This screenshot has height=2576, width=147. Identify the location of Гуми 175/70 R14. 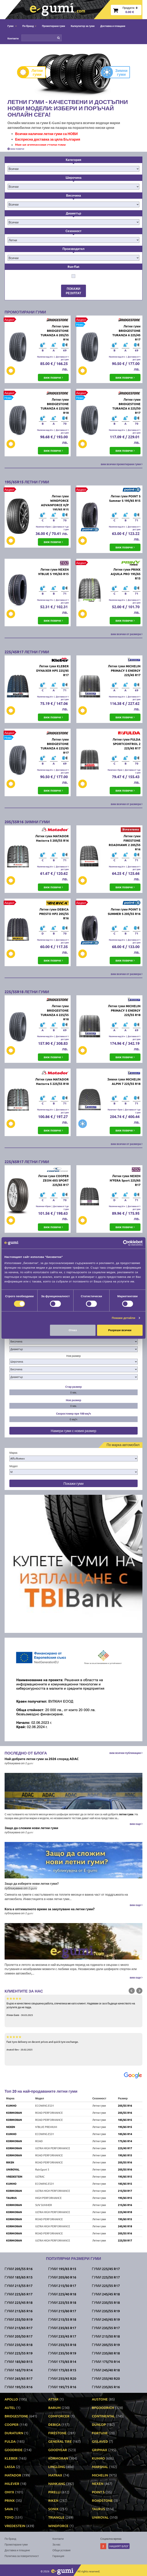
(106, 2361).